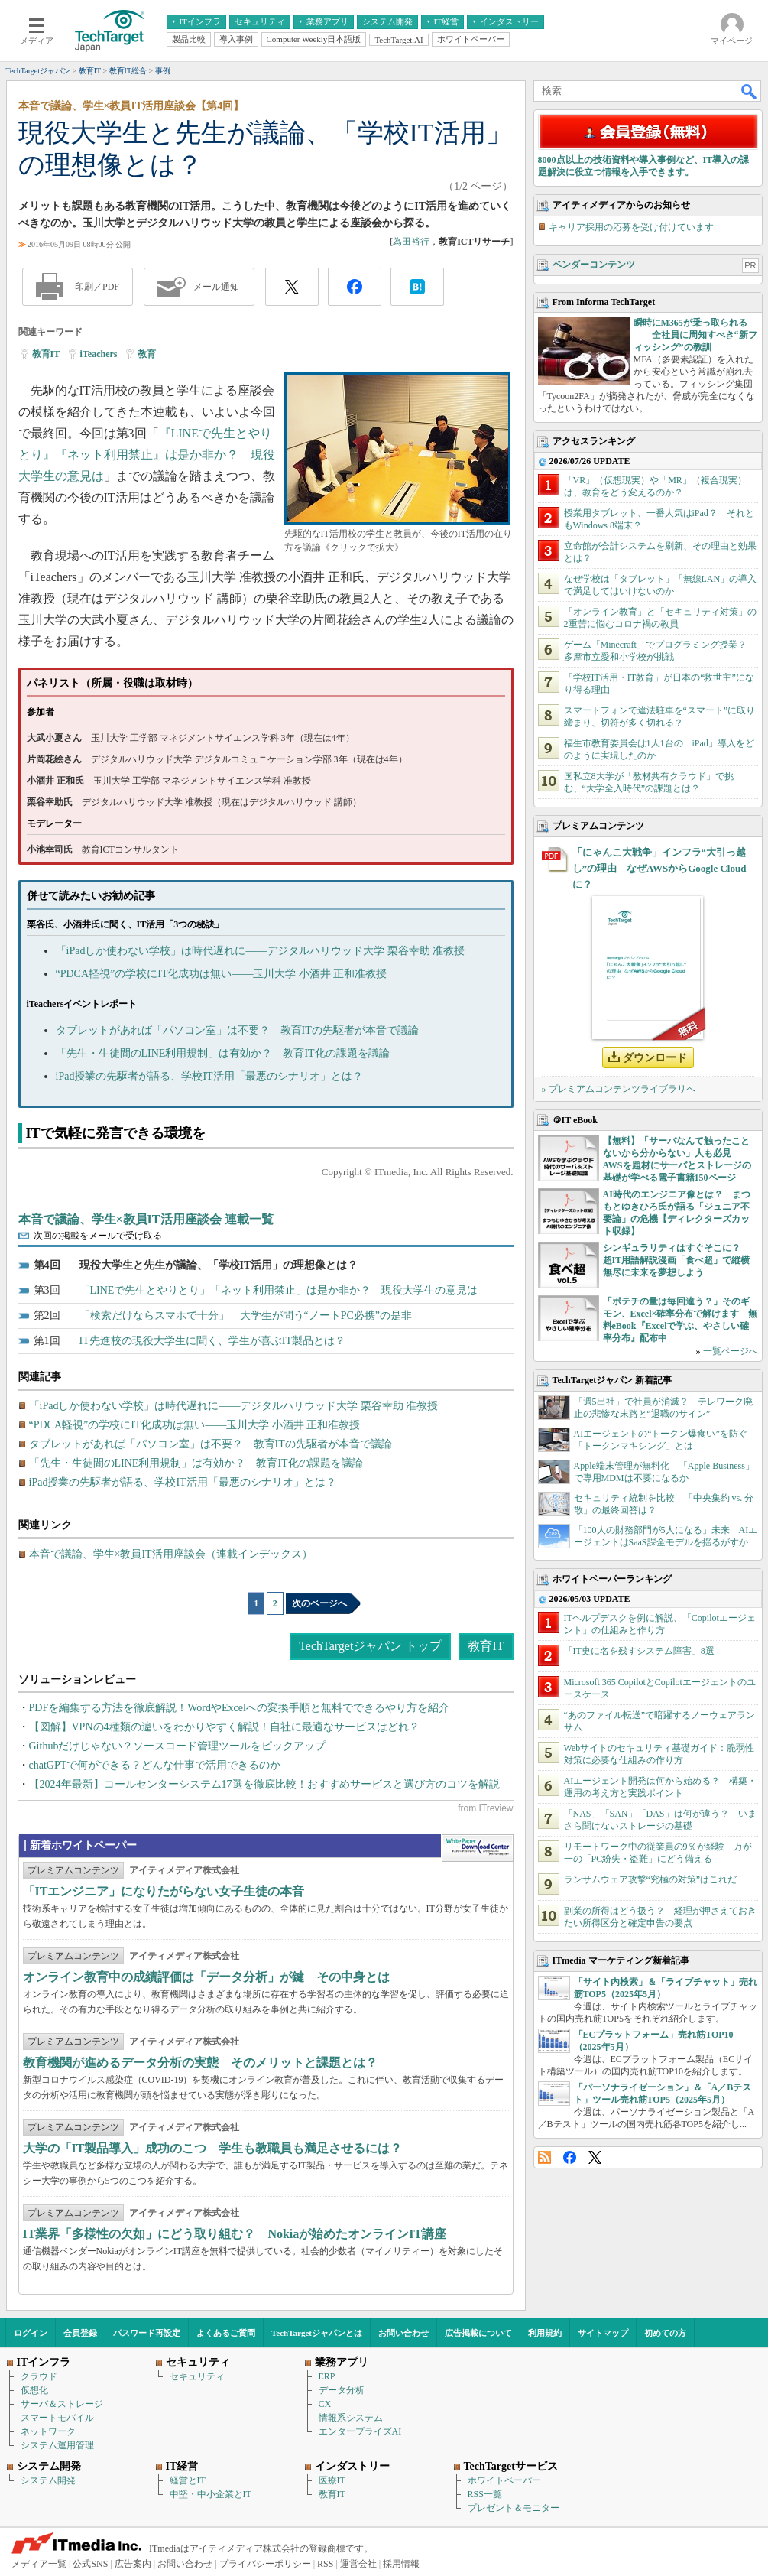 Image resolution: width=768 pixels, height=2576 pixels. What do you see at coordinates (225, 2332) in the screenshot?
I see `よくあるご質問` at bounding box center [225, 2332].